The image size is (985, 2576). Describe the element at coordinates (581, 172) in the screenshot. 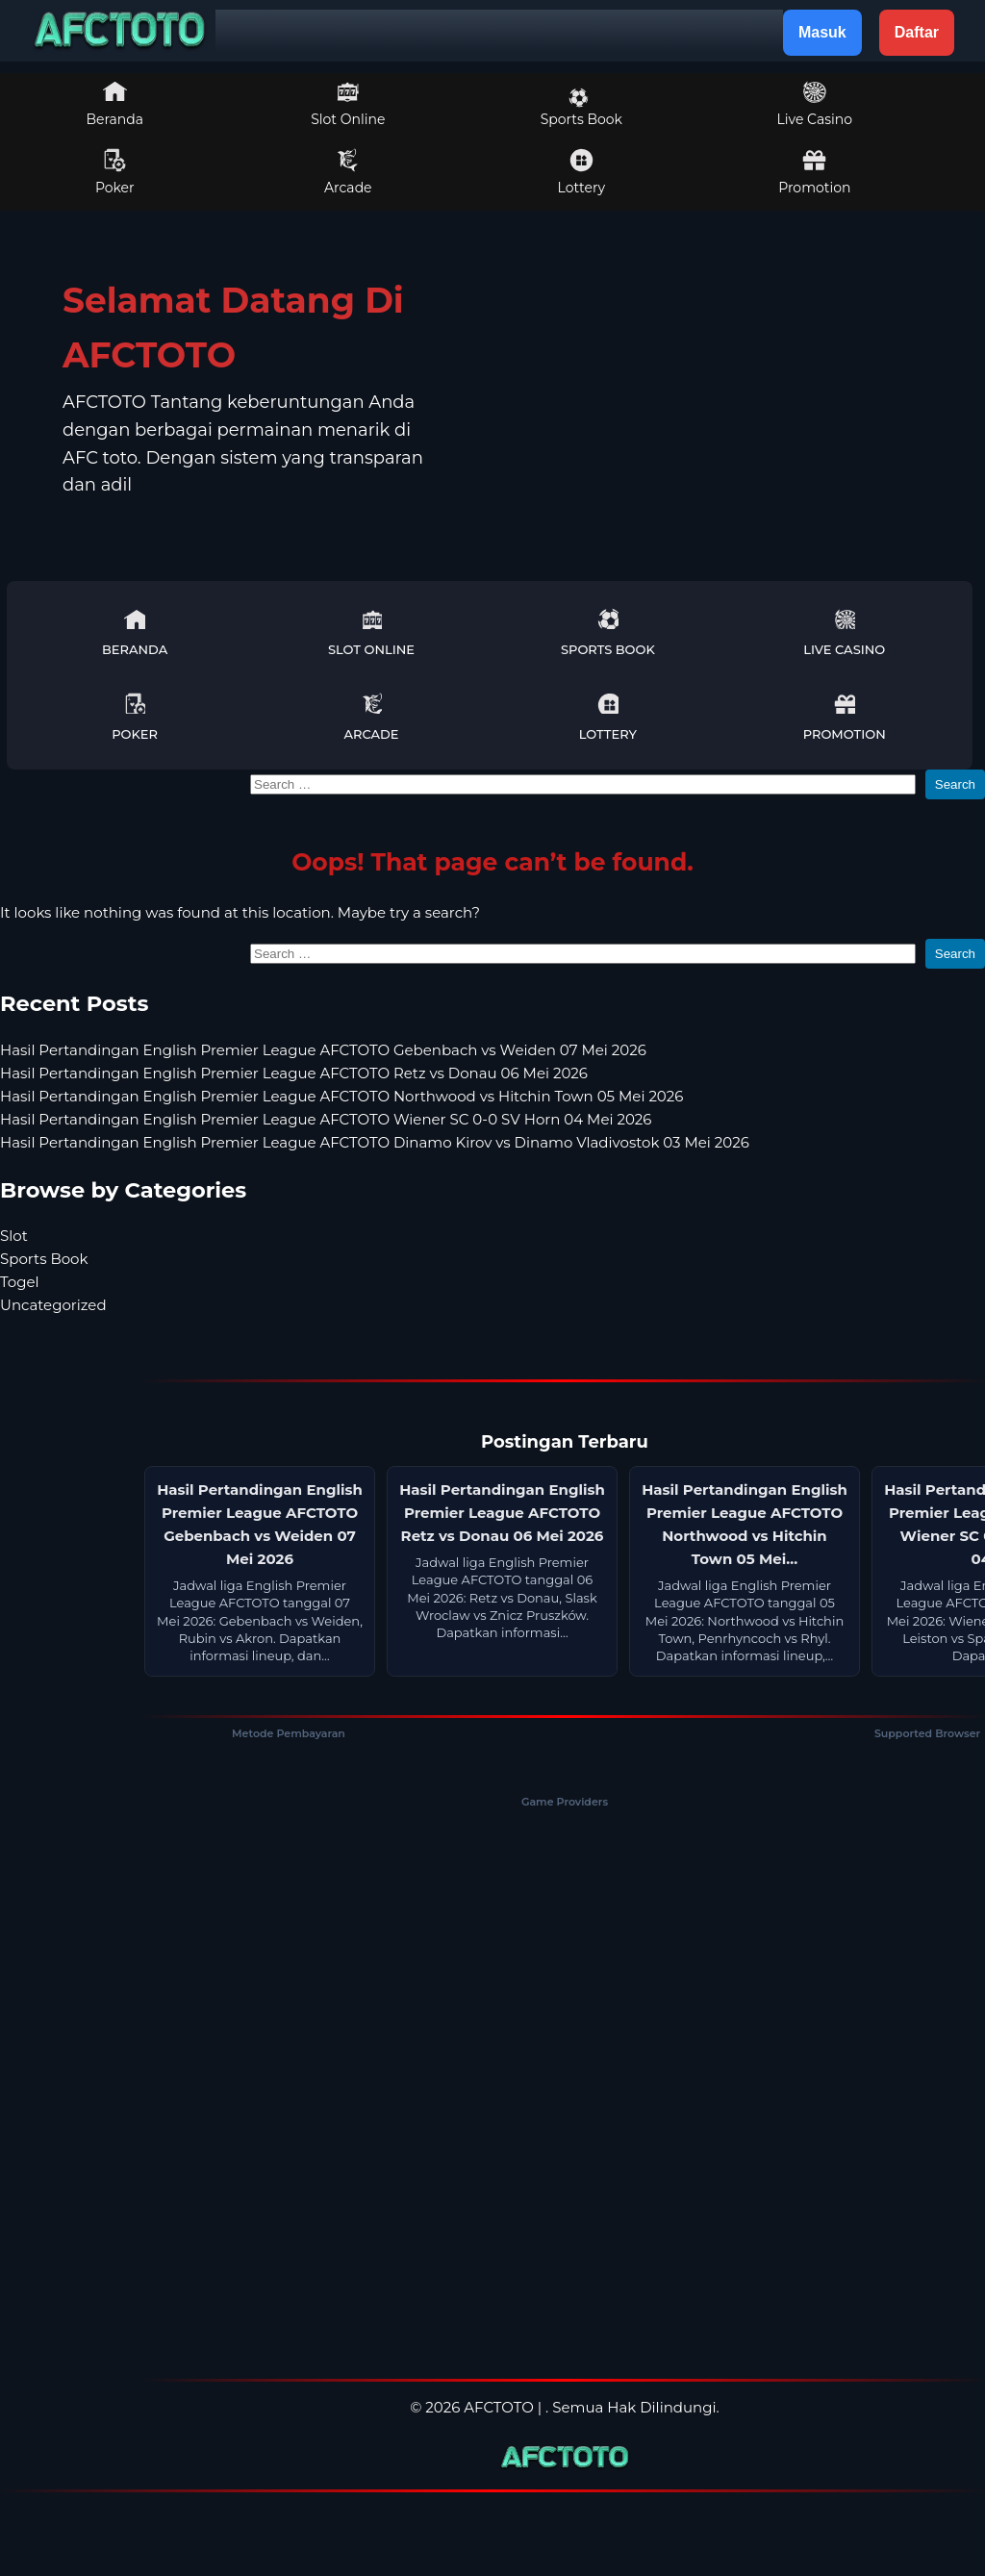

I see `Lottery` at that location.